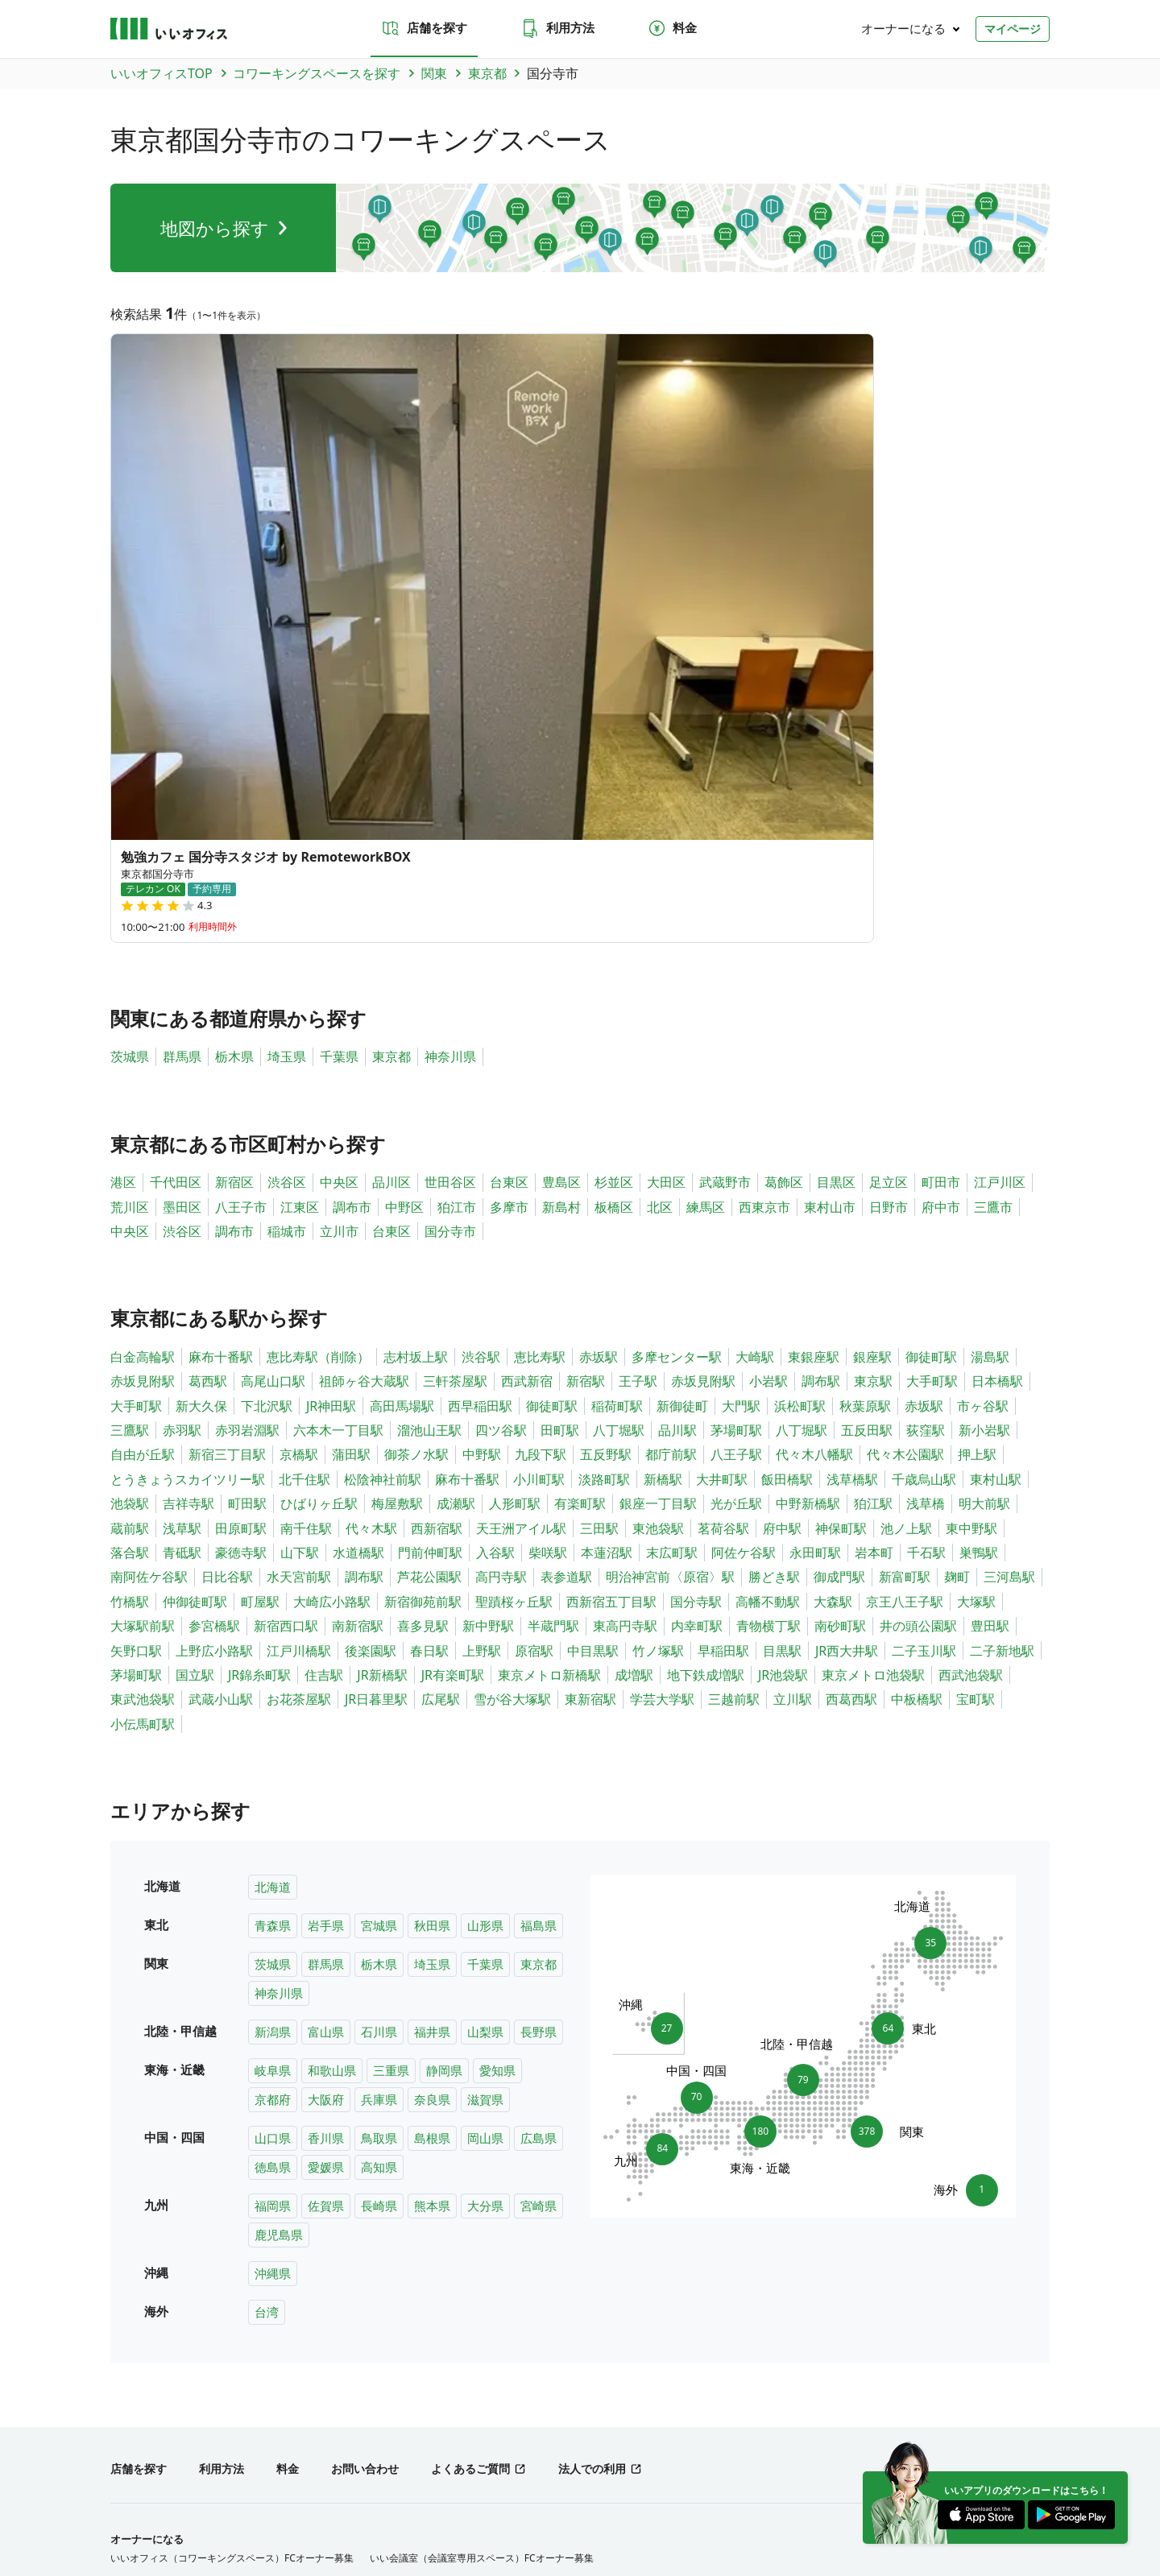 The height and width of the screenshot is (2576, 1160). What do you see at coordinates (925, 1090) in the screenshot?
I see `荻窪駅` at bounding box center [925, 1090].